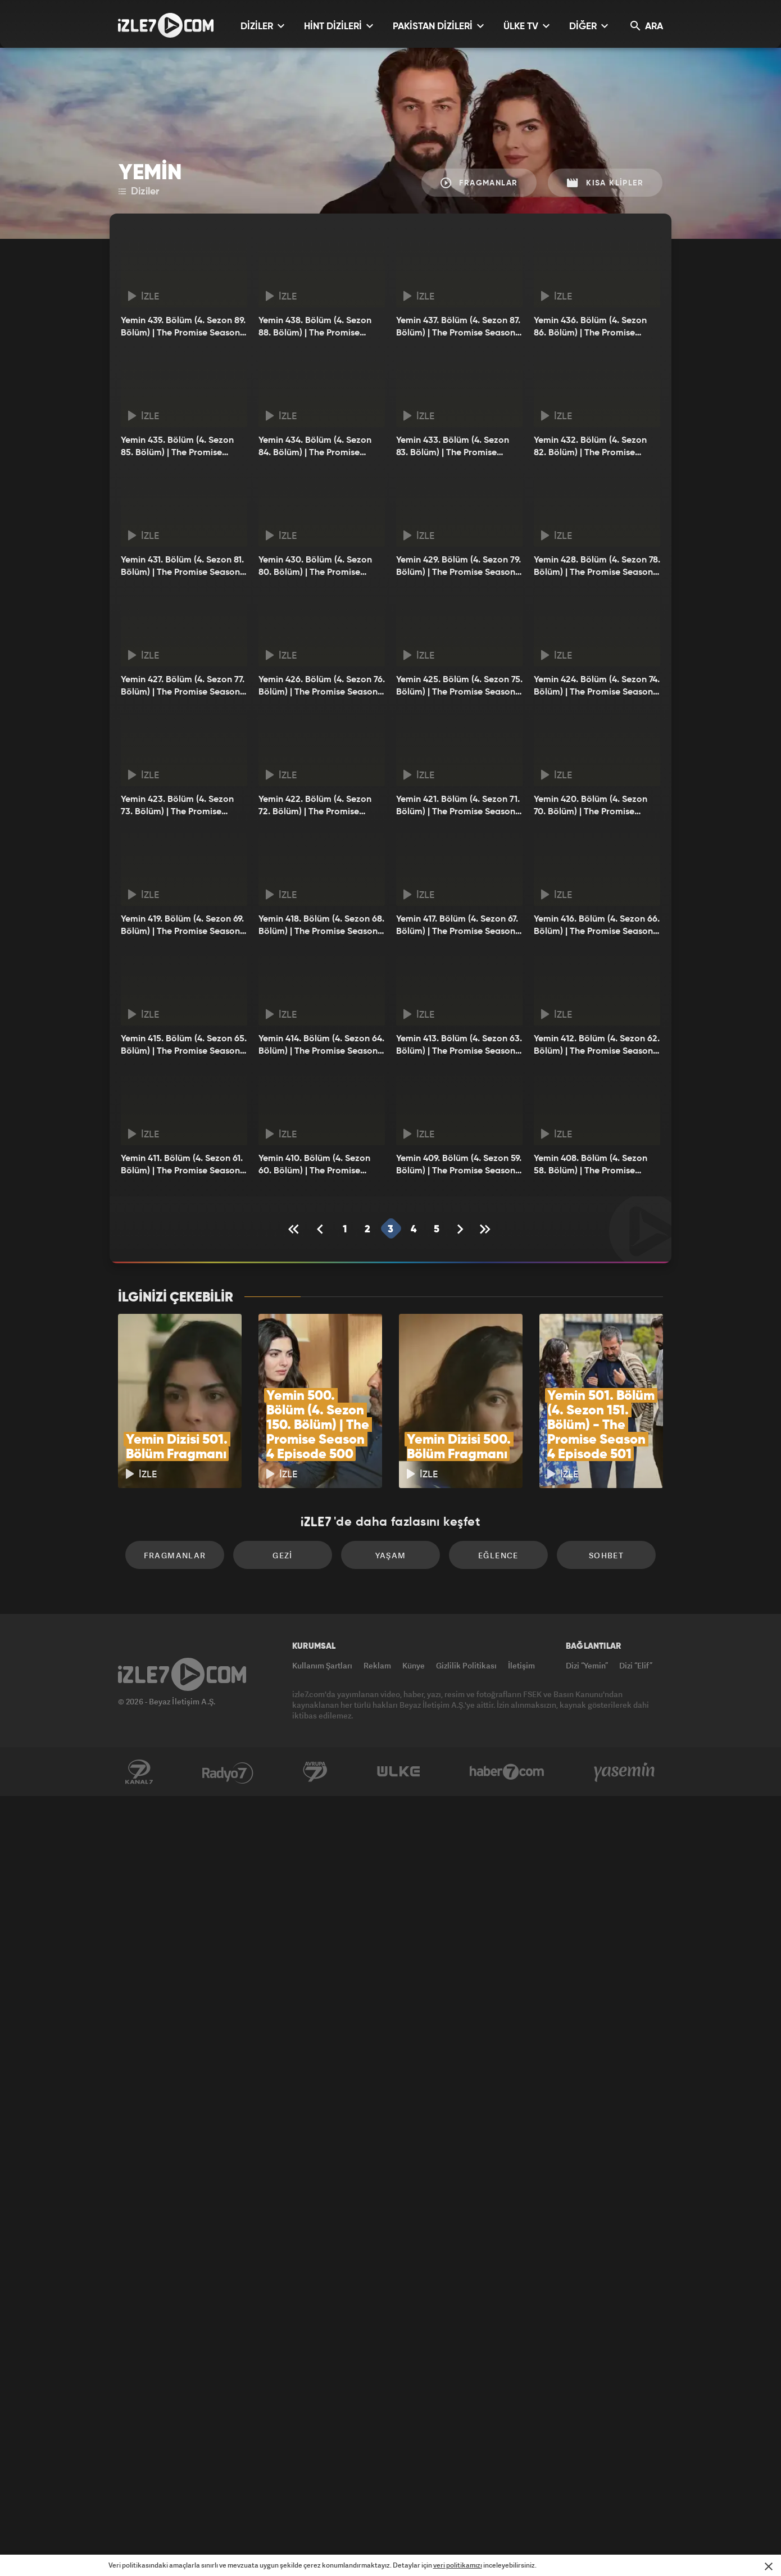  I want to click on Radyo7, so click(227, 1771).